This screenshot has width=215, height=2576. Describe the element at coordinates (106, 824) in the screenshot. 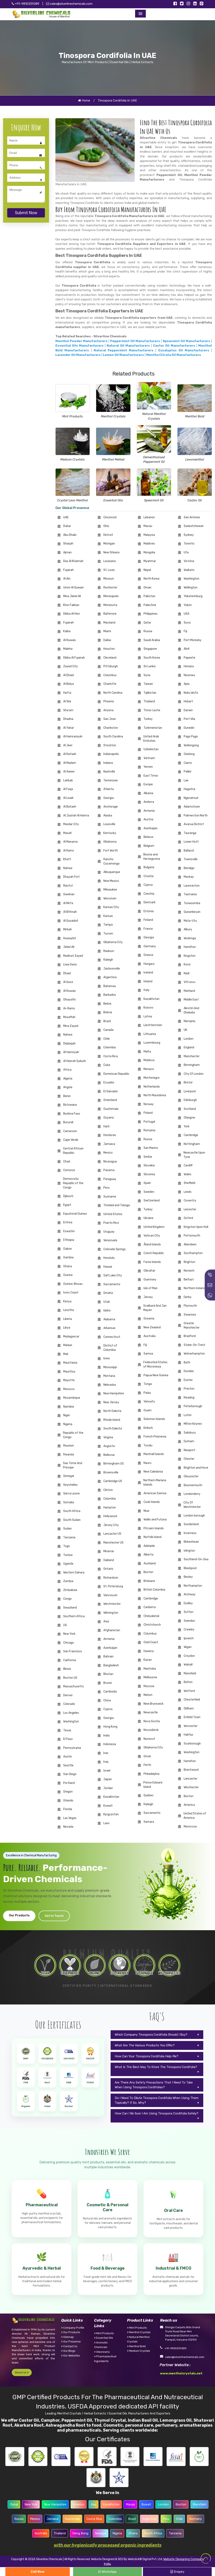

I see `Louisville` at that location.